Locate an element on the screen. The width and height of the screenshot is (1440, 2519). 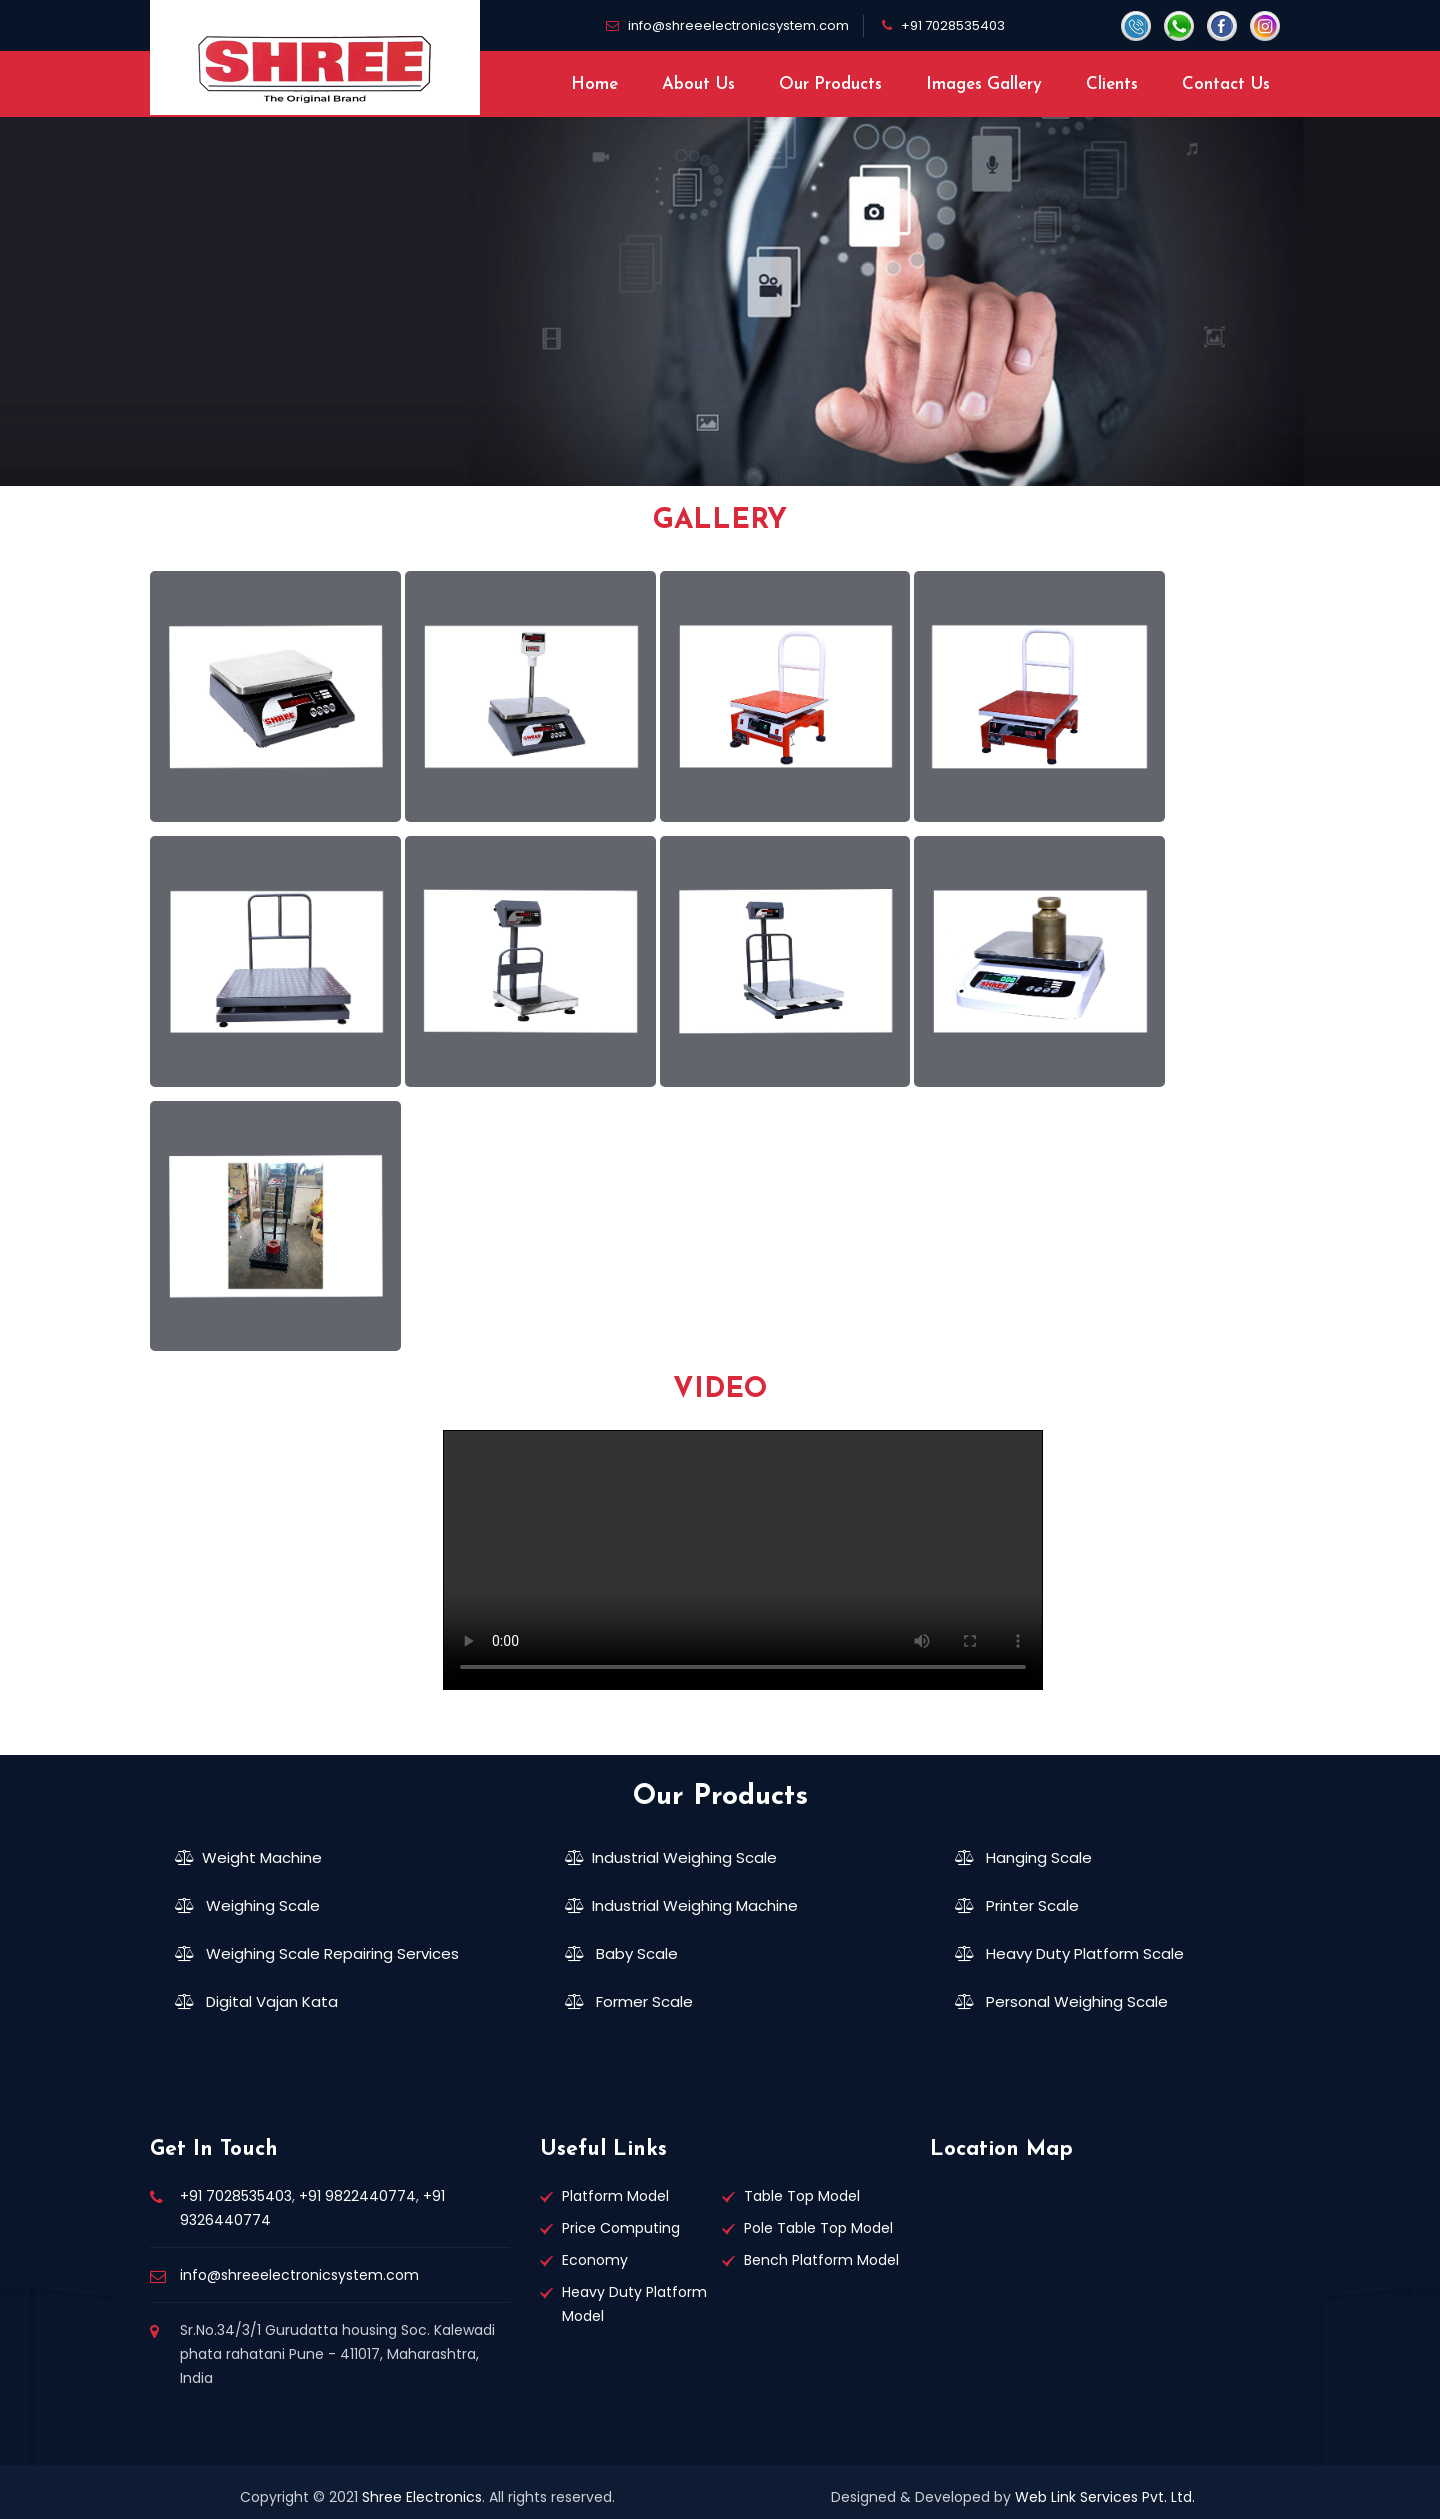
Weight Machine is located at coordinates (248, 1857).